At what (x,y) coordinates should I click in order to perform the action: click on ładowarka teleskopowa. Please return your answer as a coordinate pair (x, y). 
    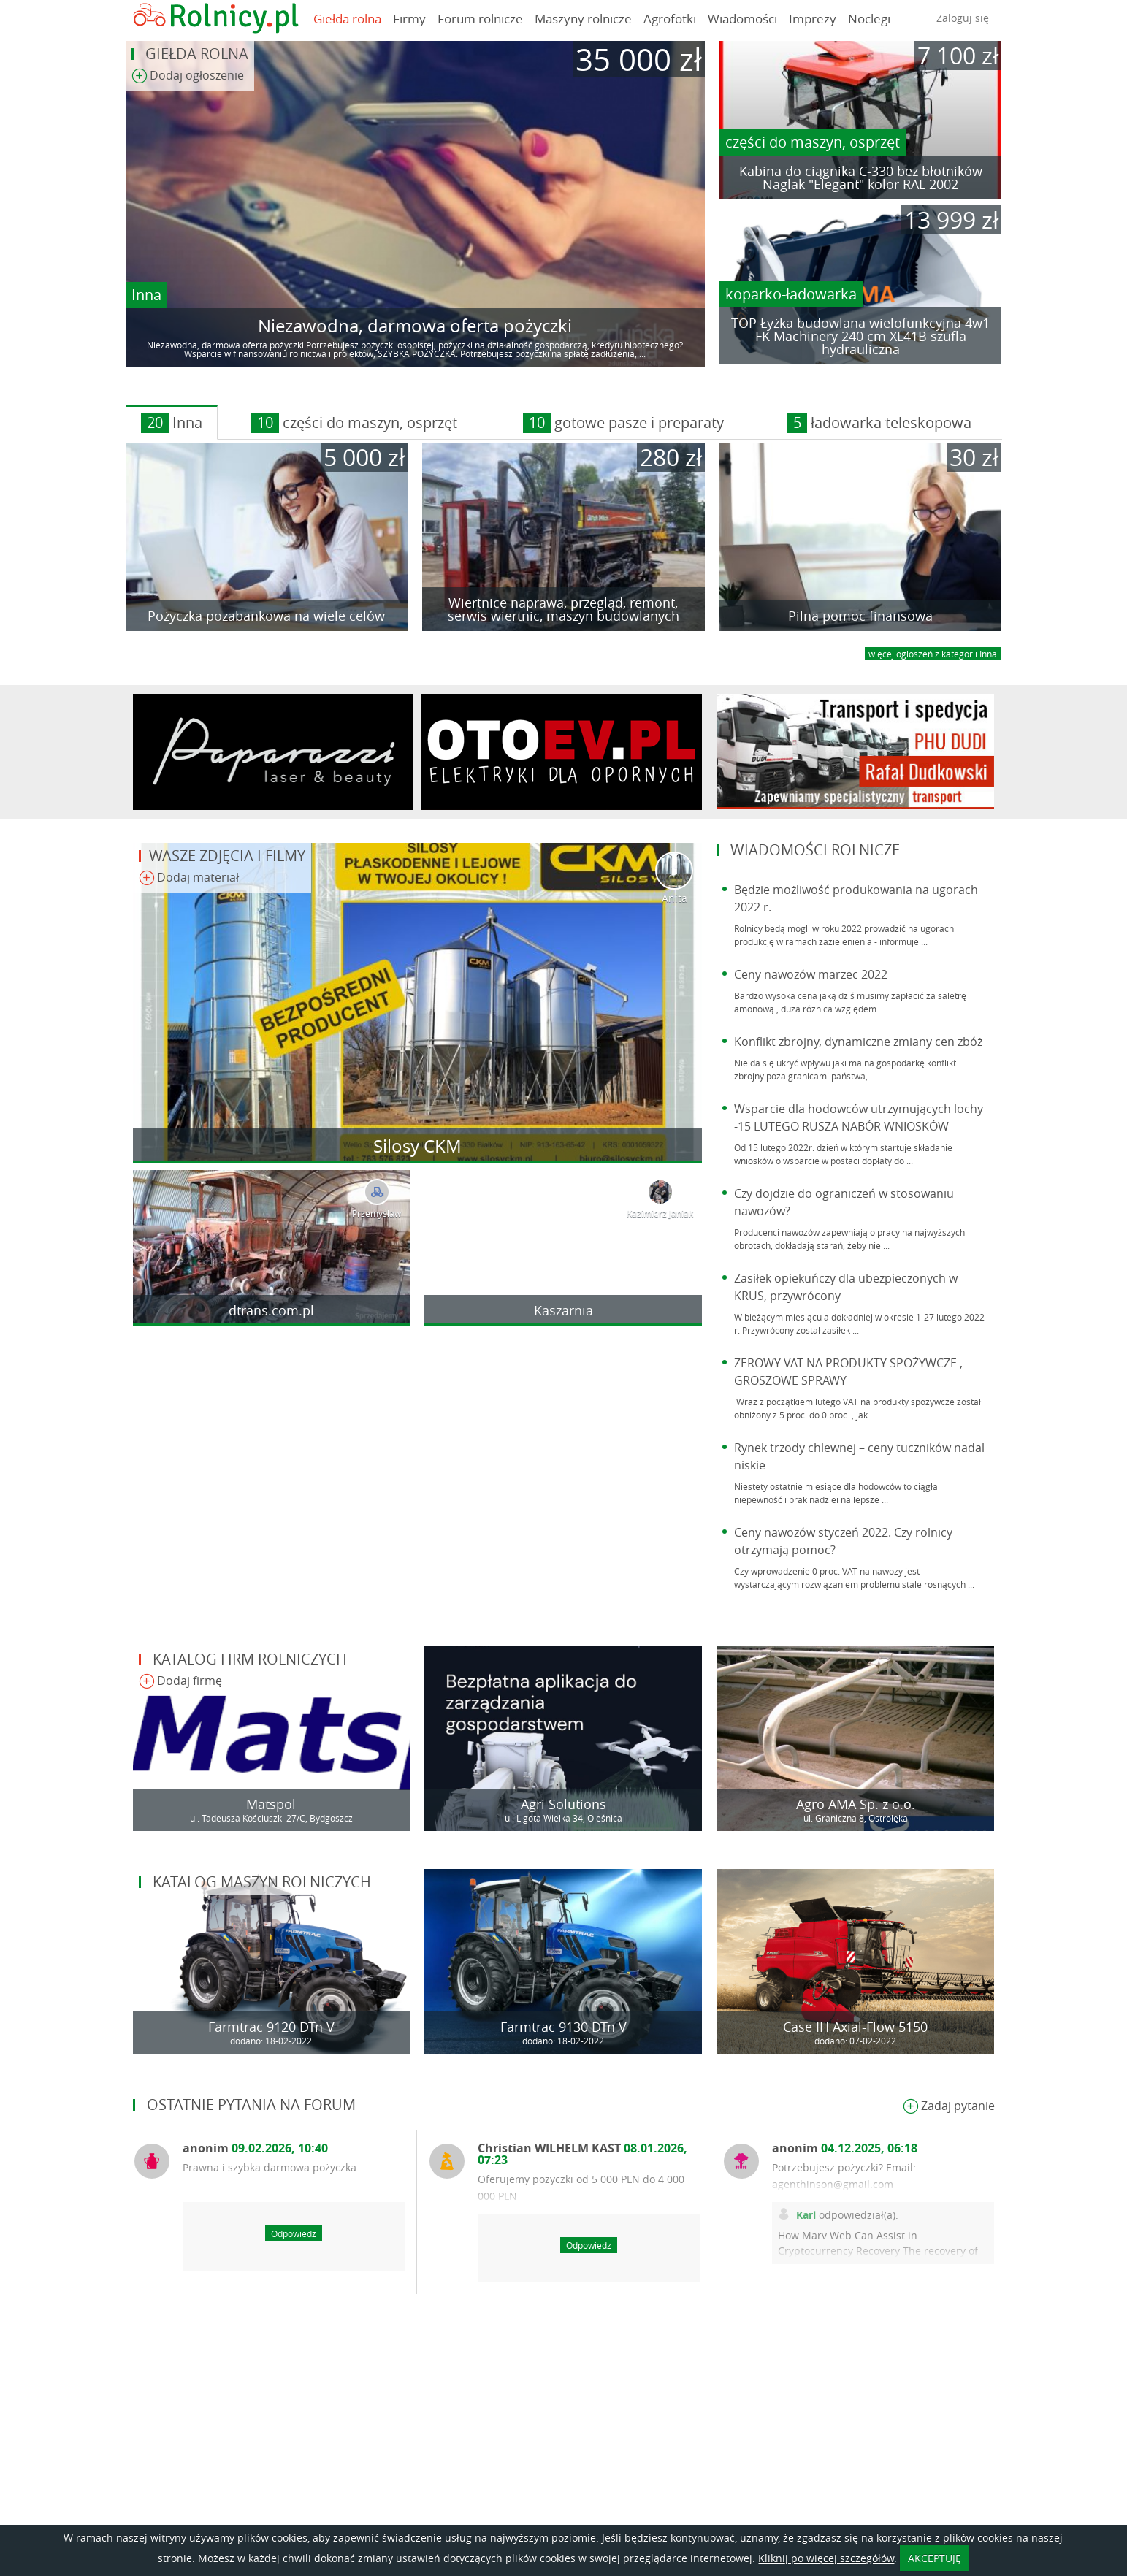
    Looking at the image, I should click on (879, 423).